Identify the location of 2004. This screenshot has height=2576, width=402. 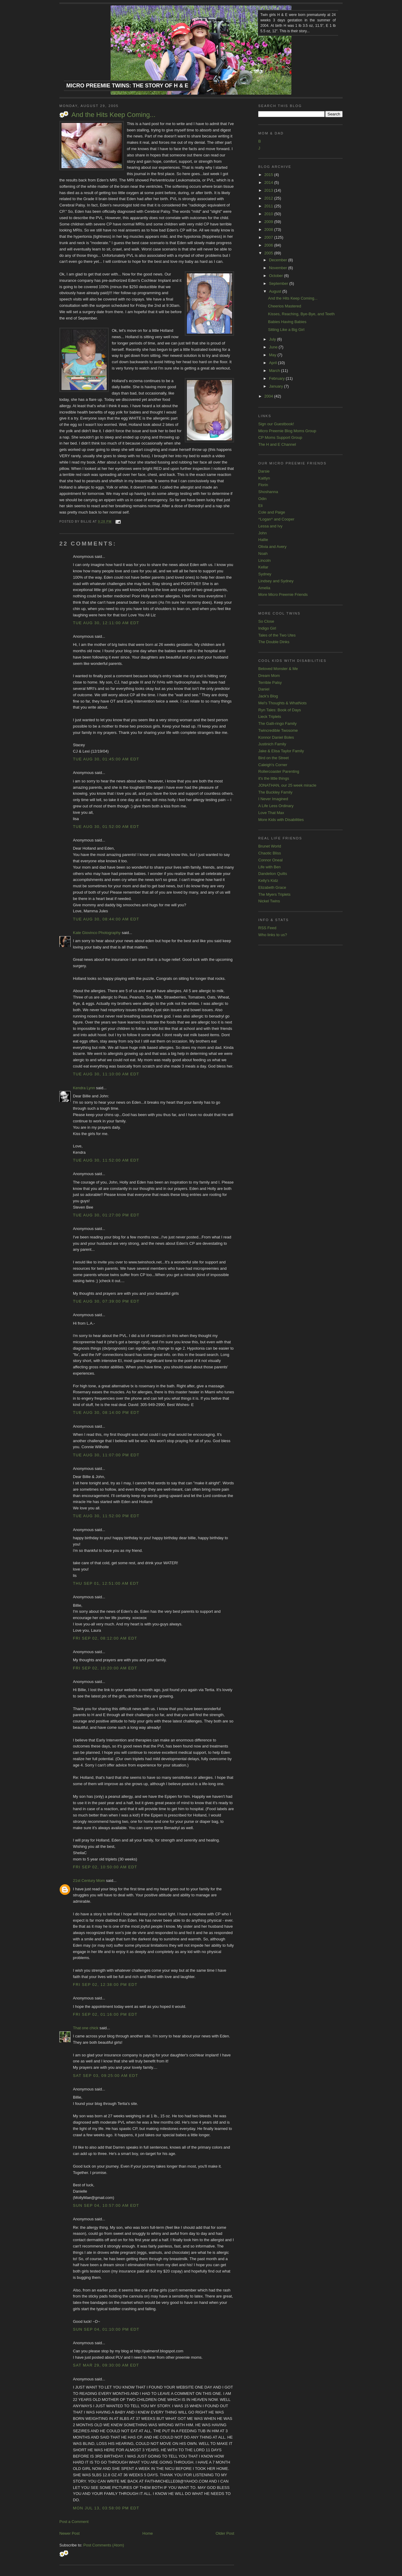
(269, 396).